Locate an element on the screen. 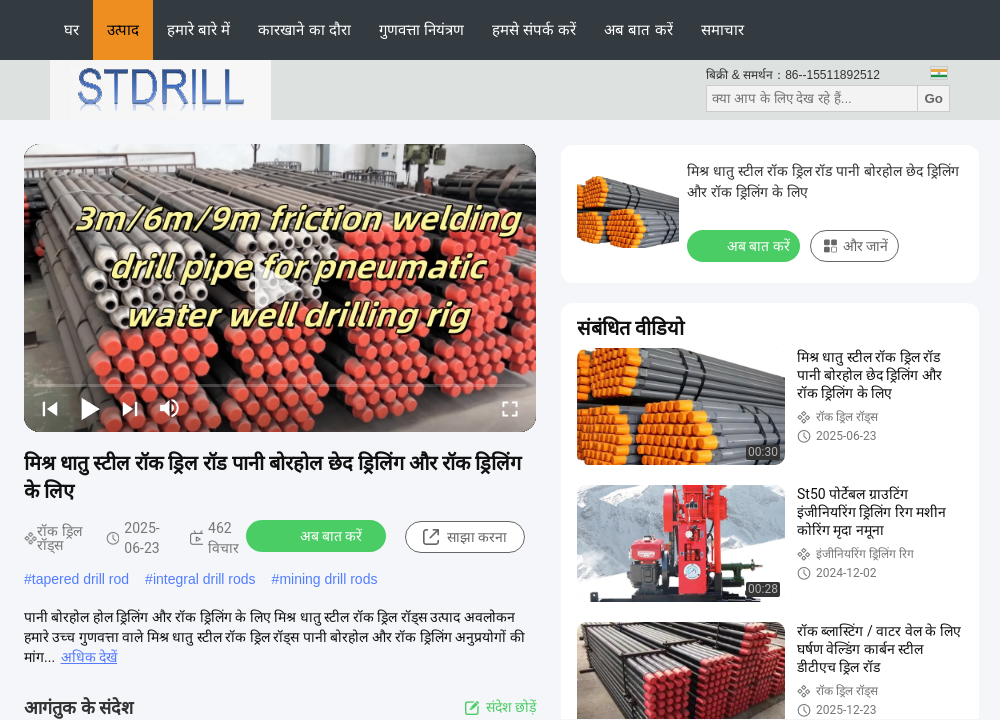 The image size is (1000, 720). घर is located at coordinates (71, 29).